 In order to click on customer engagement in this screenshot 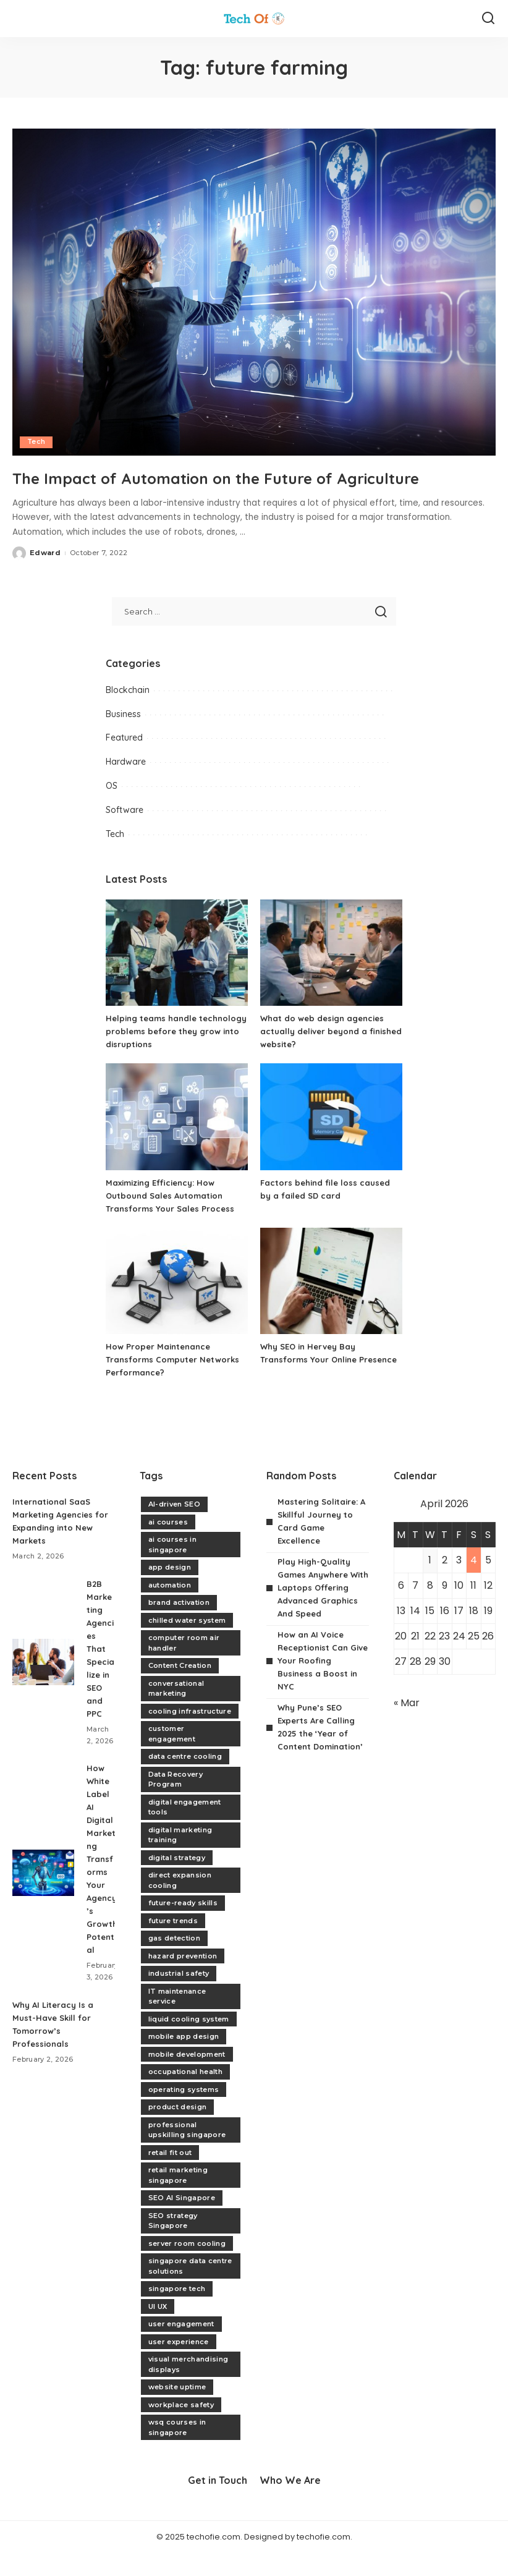, I will do `click(171, 1757)`.